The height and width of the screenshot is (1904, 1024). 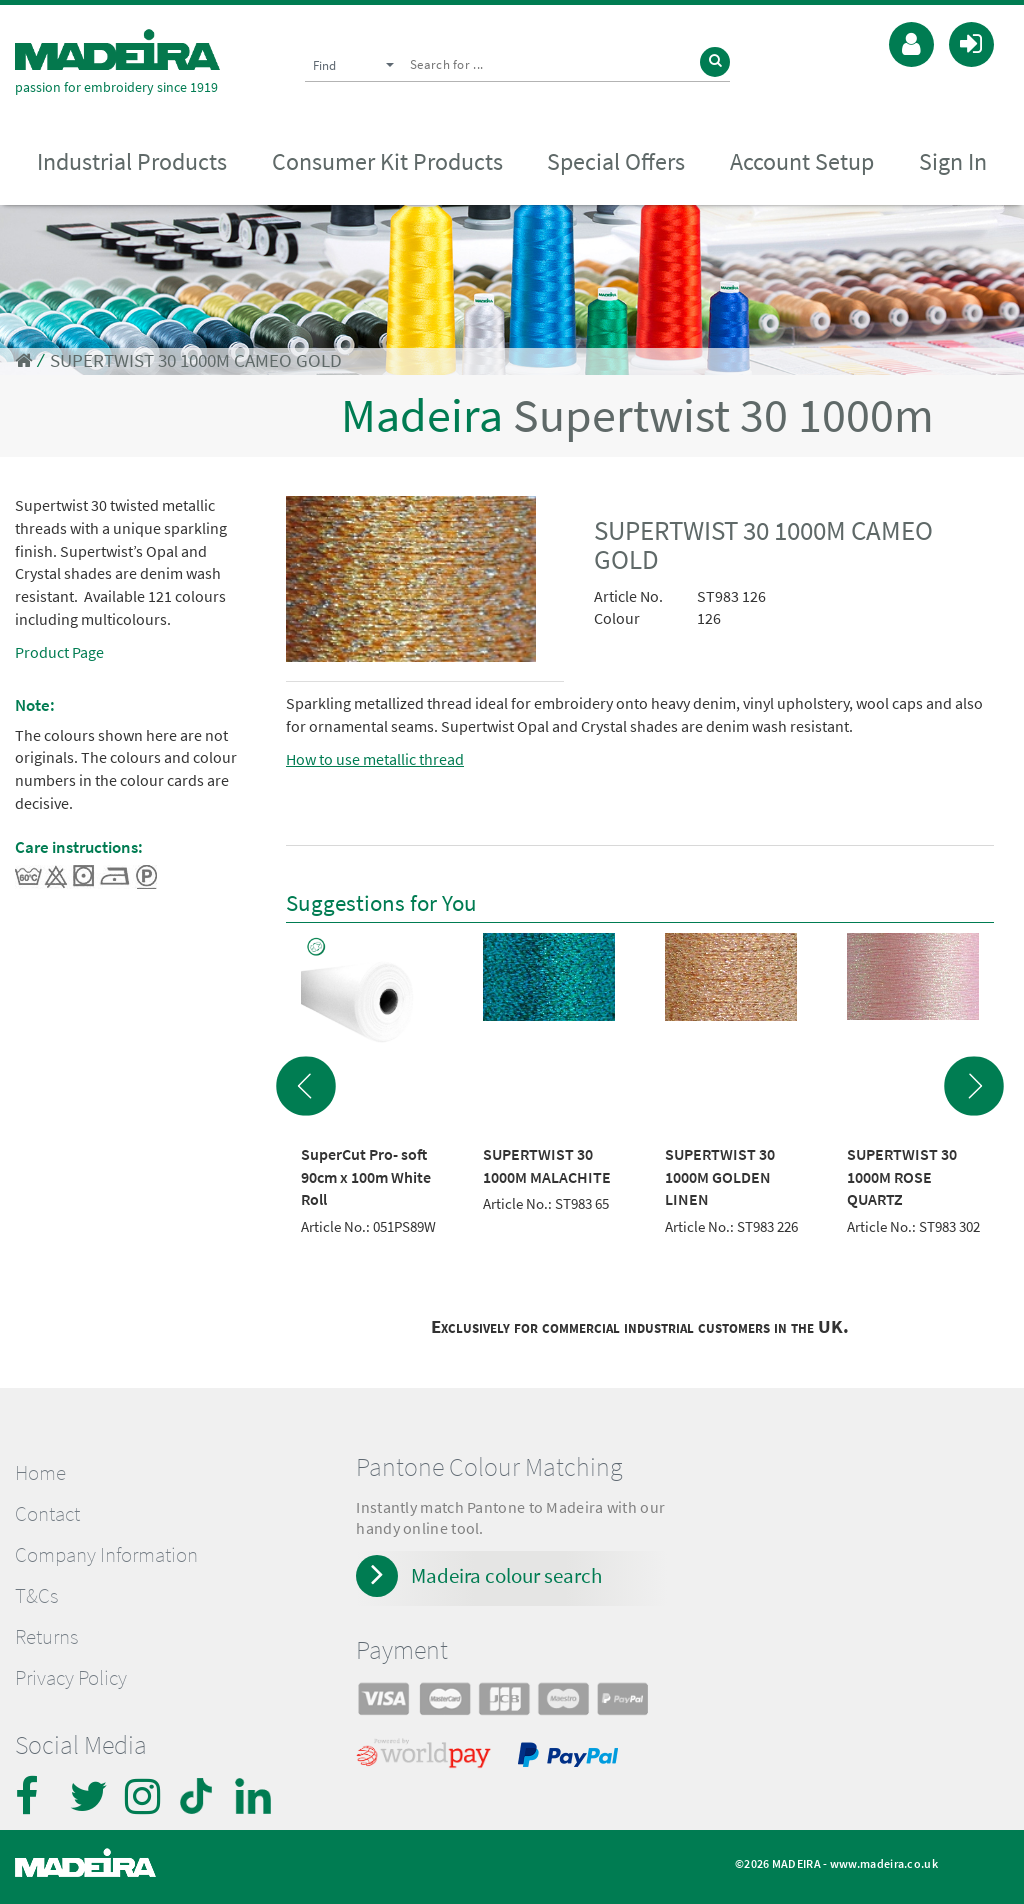 What do you see at coordinates (59, 652) in the screenshot?
I see `Product Page` at bounding box center [59, 652].